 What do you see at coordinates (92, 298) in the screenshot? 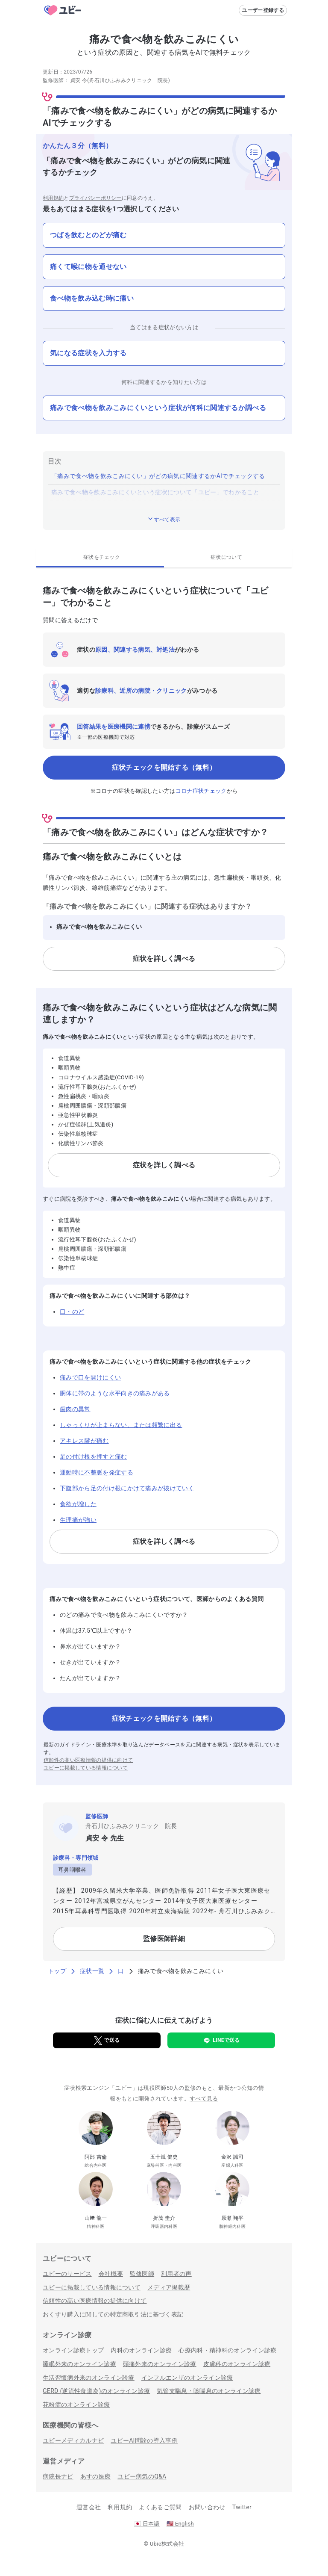
I see `食べ物を飲み込む時に痛い` at bounding box center [92, 298].